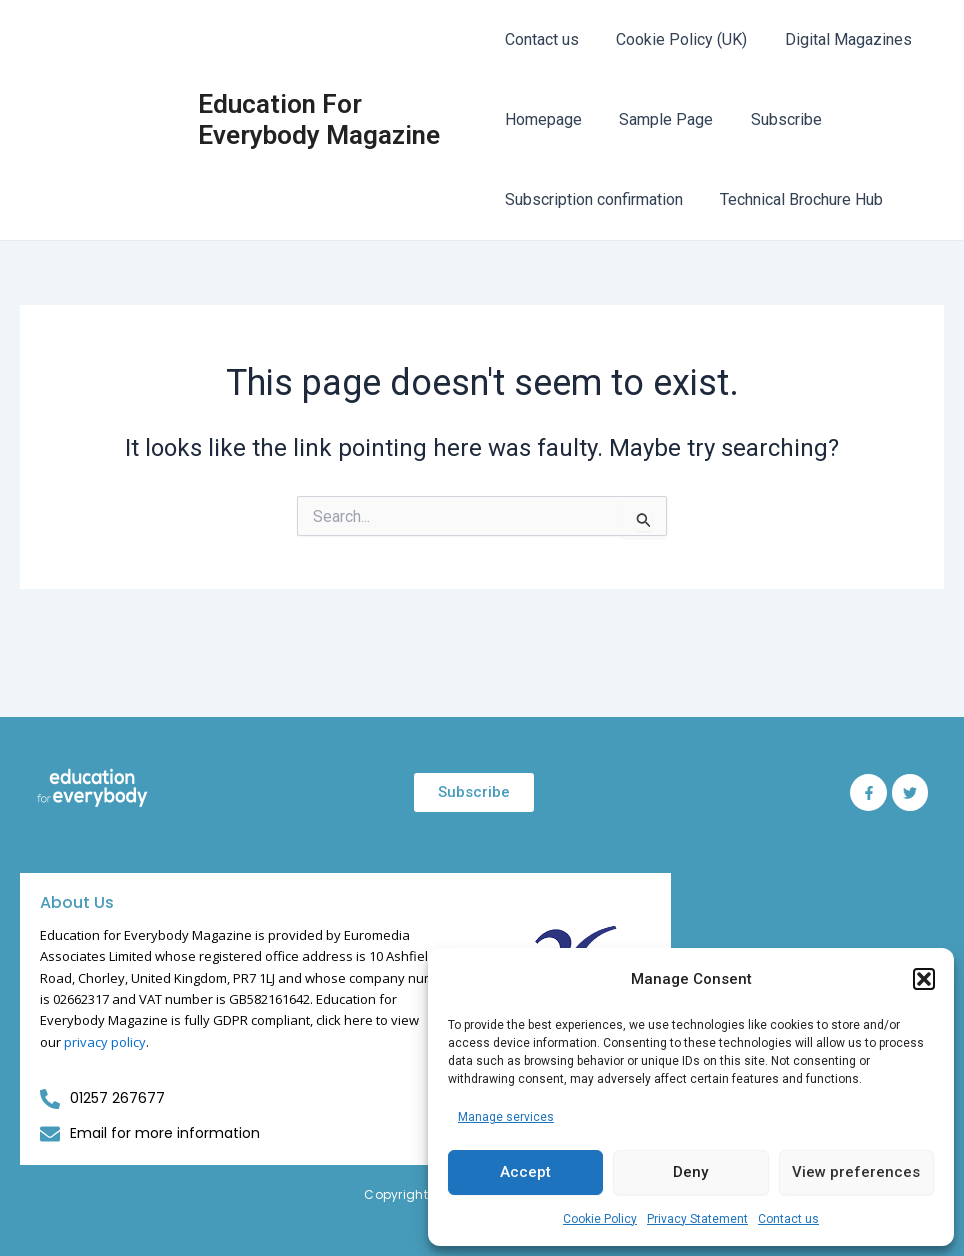 This screenshot has height=1256, width=964. What do you see at coordinates (924, 979) in the screenshot?
I see `[button]` at bounding box center [924, 979].